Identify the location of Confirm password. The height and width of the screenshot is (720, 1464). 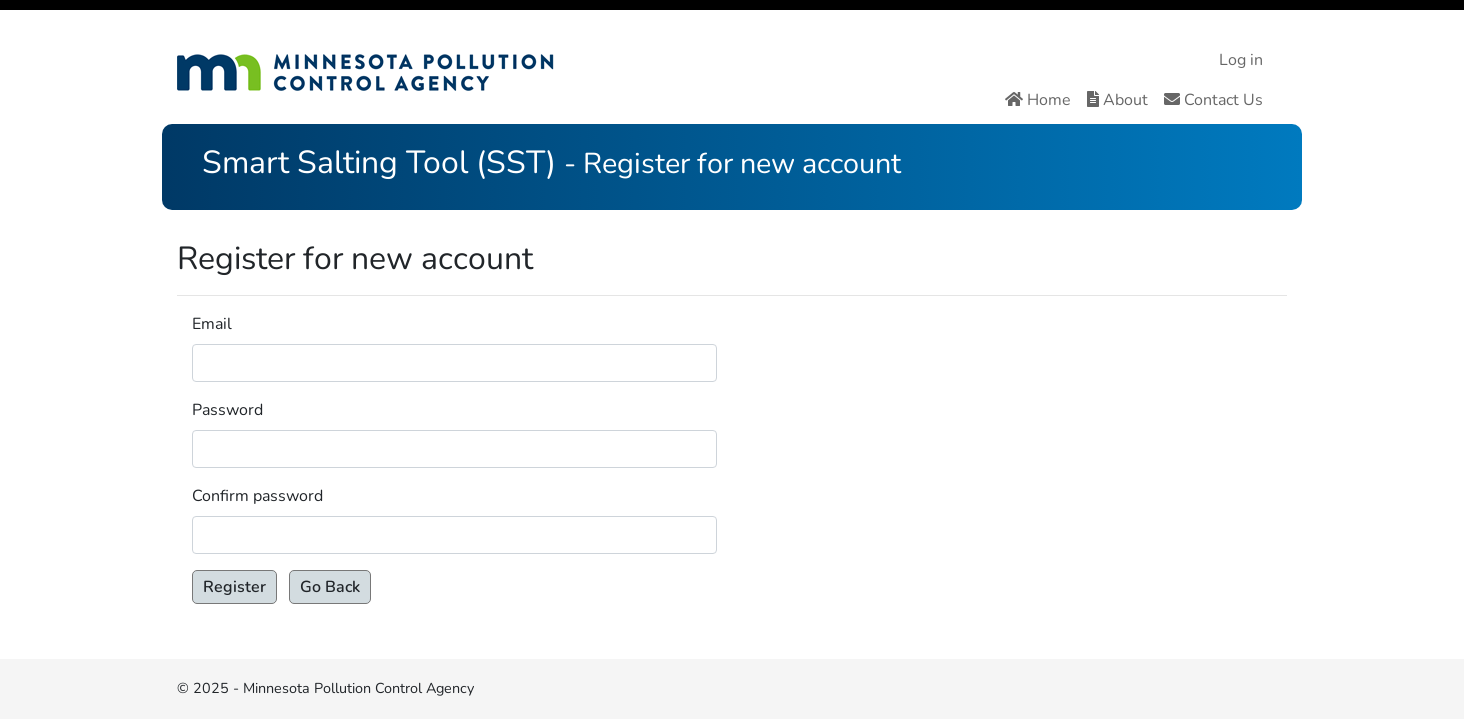
(257, 496).